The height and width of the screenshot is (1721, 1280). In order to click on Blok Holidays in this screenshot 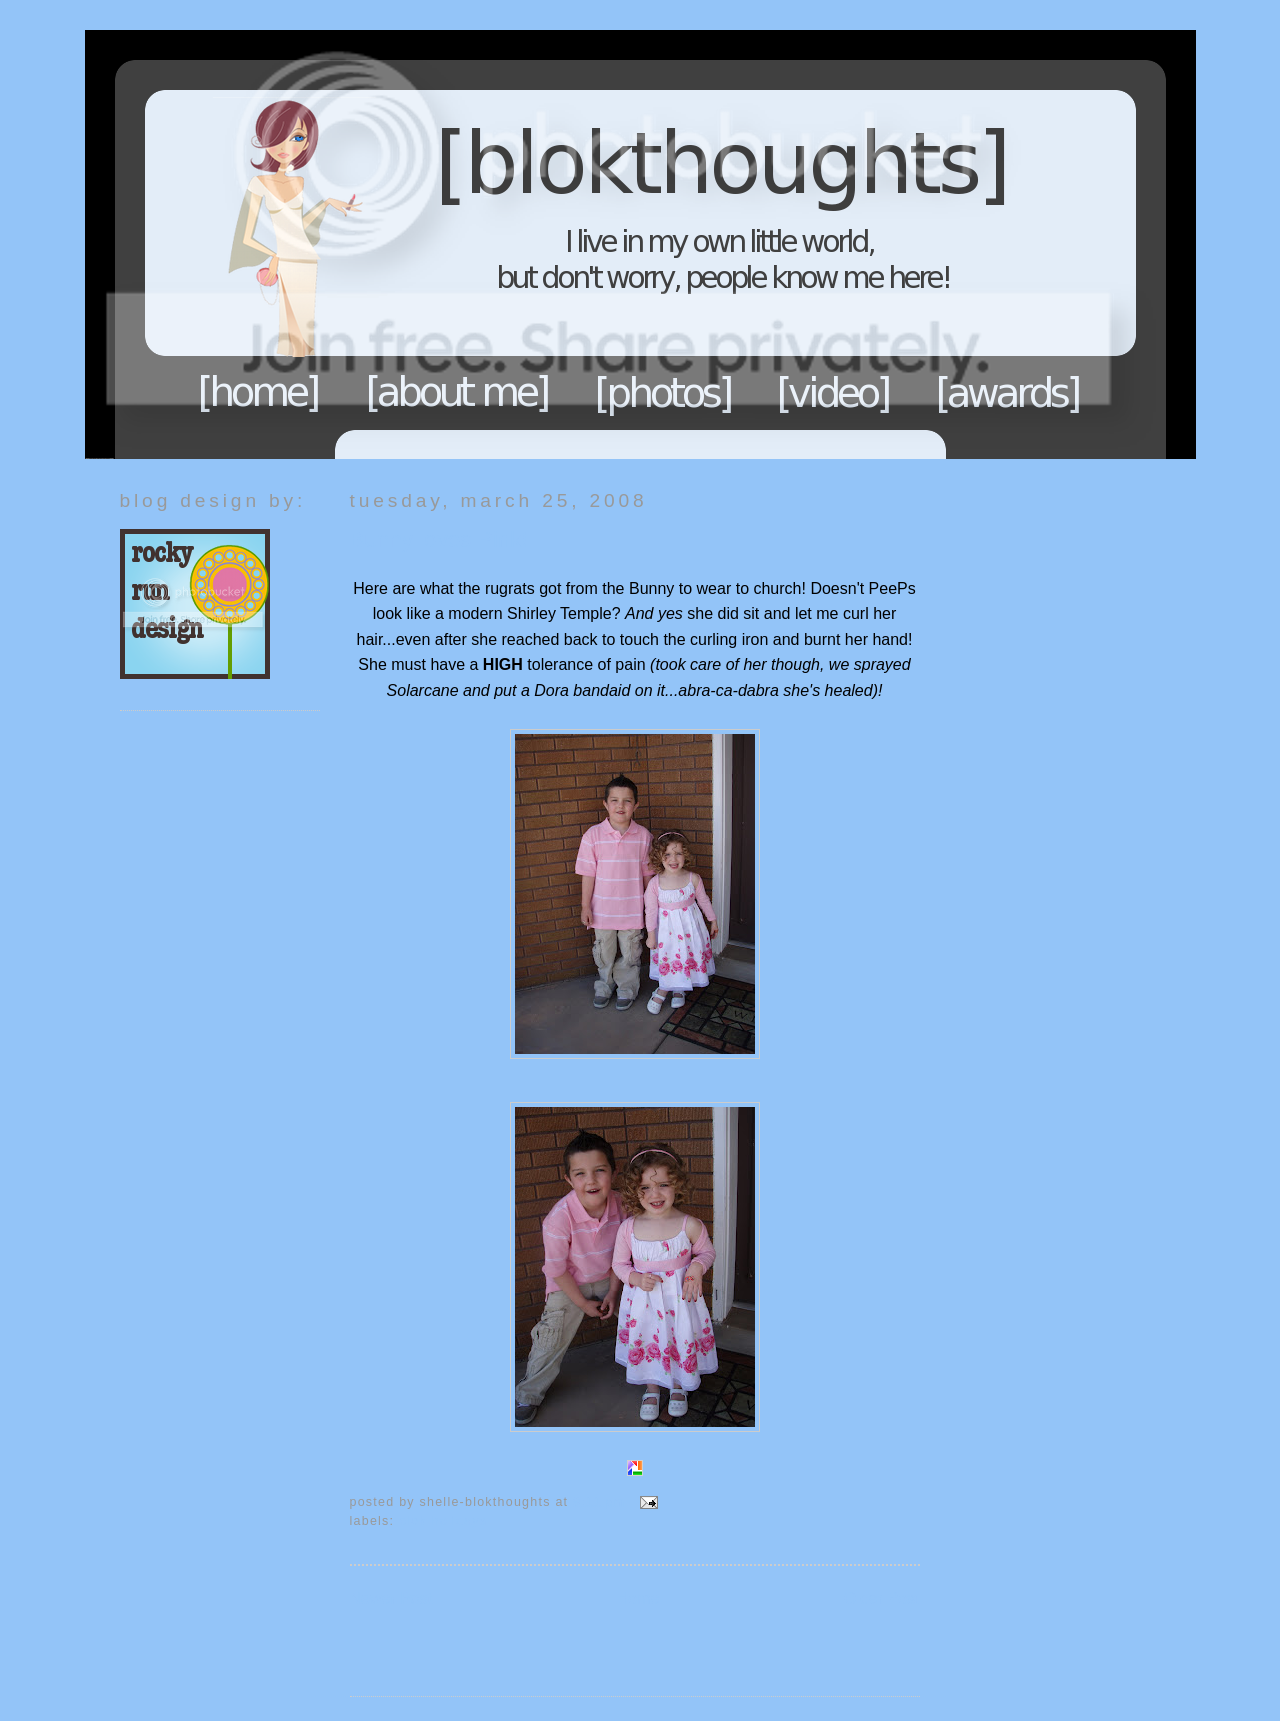, I will do `click(443, 1521)`.